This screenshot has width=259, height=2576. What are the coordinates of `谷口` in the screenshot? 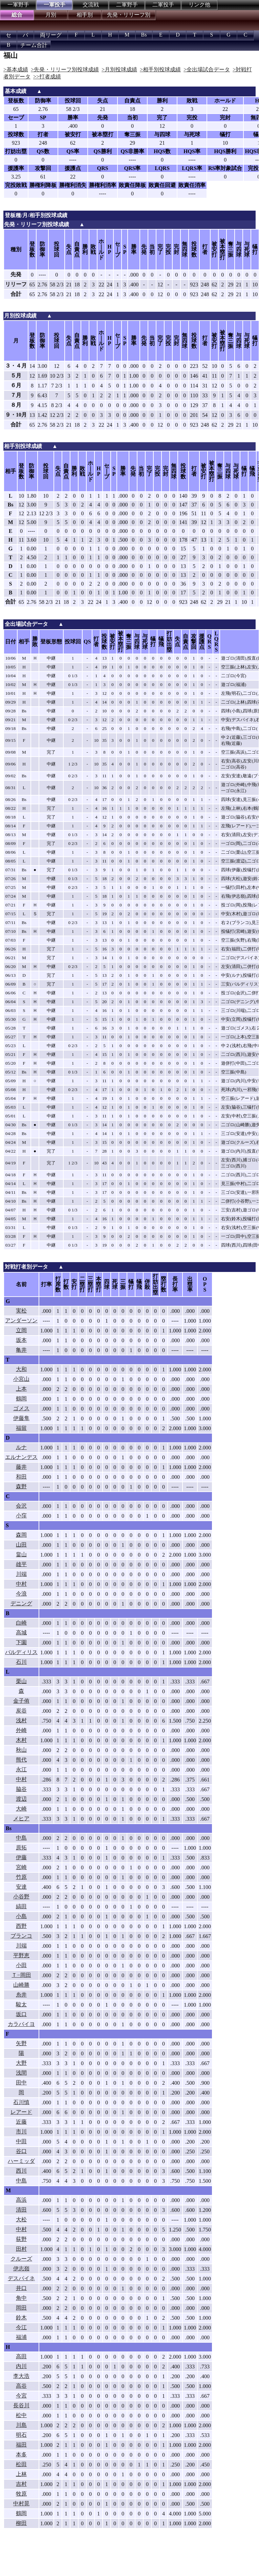 It's located at (21, 2151).